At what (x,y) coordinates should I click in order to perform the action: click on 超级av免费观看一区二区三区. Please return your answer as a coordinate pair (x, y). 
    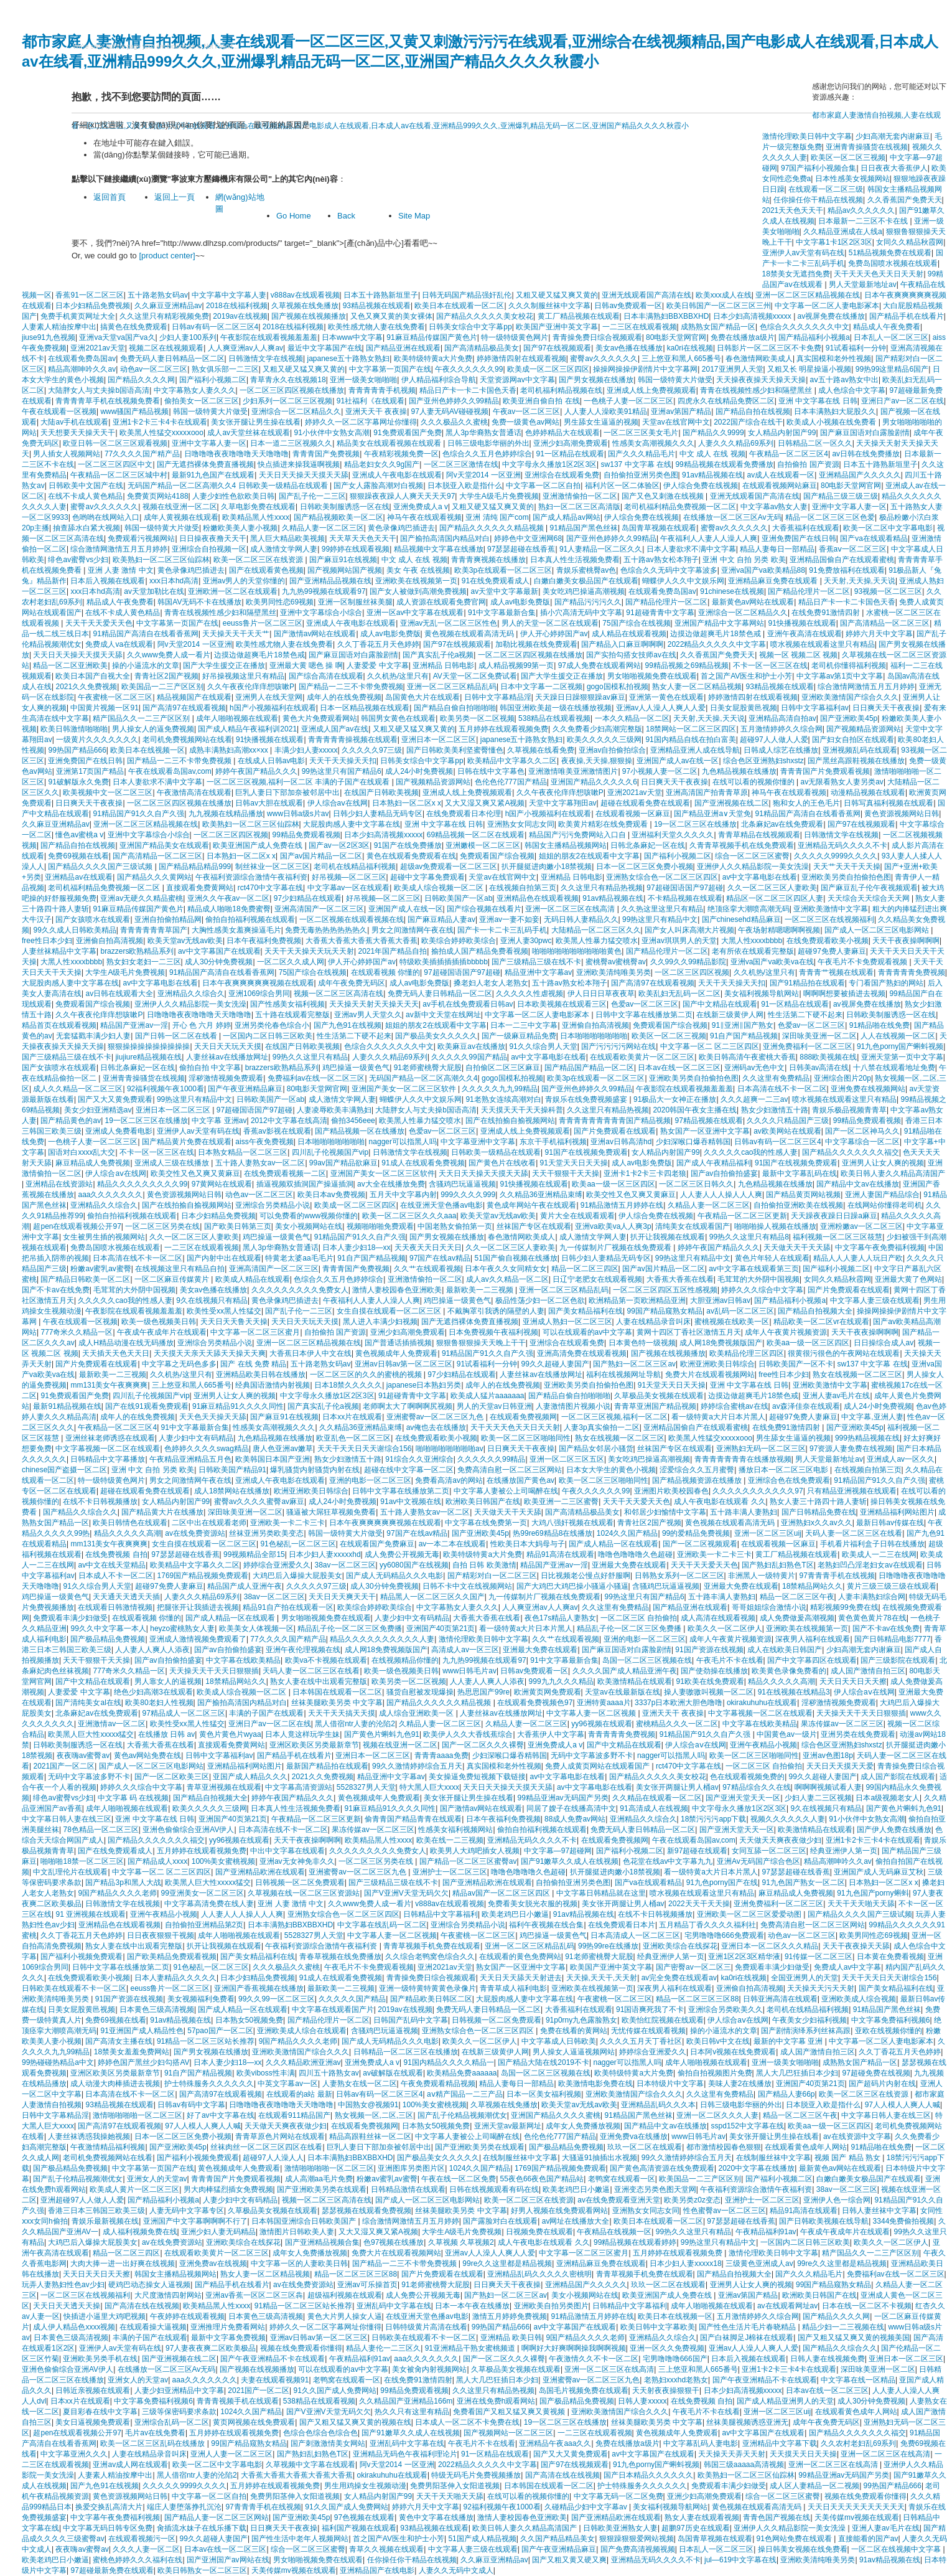
    Looking at the image, I should click on (449, 866).